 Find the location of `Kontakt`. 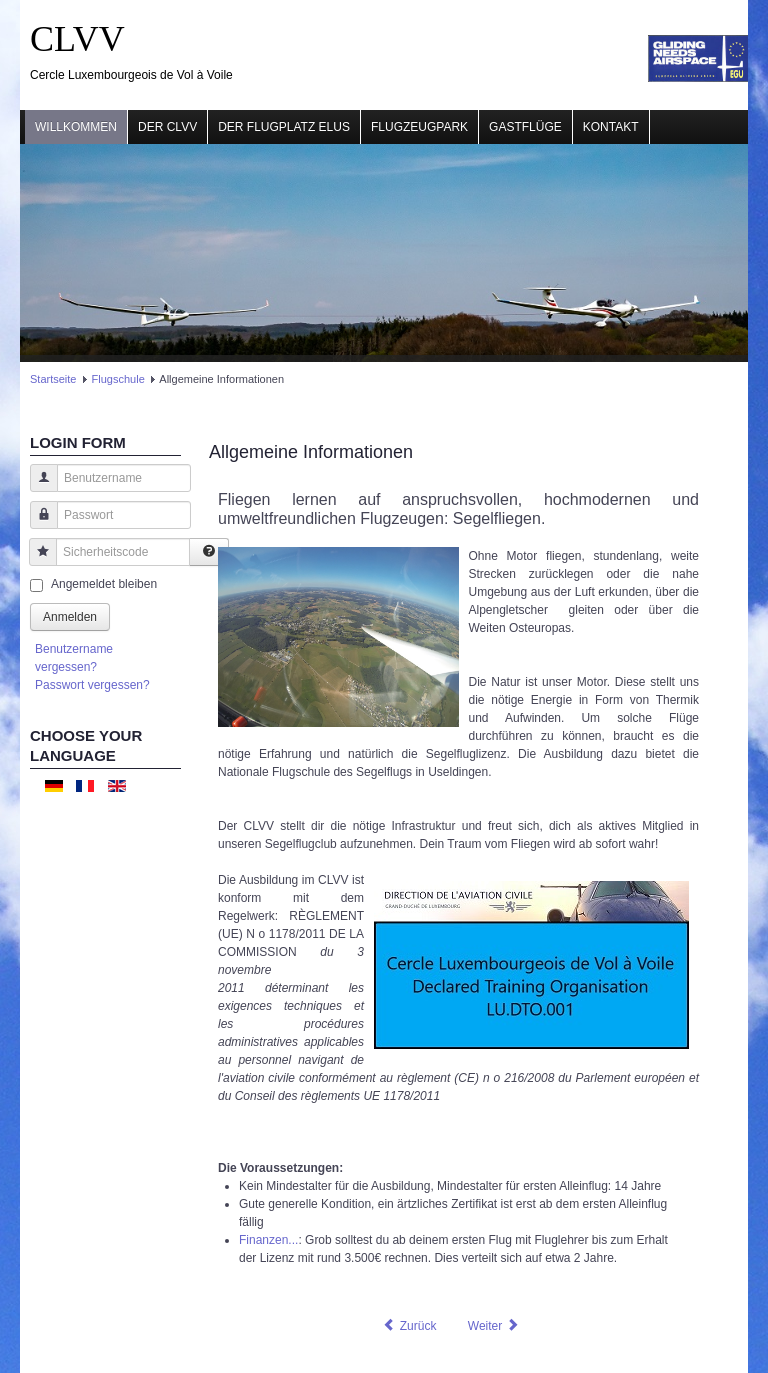

Kontakt is located at coordinates (611, 127).